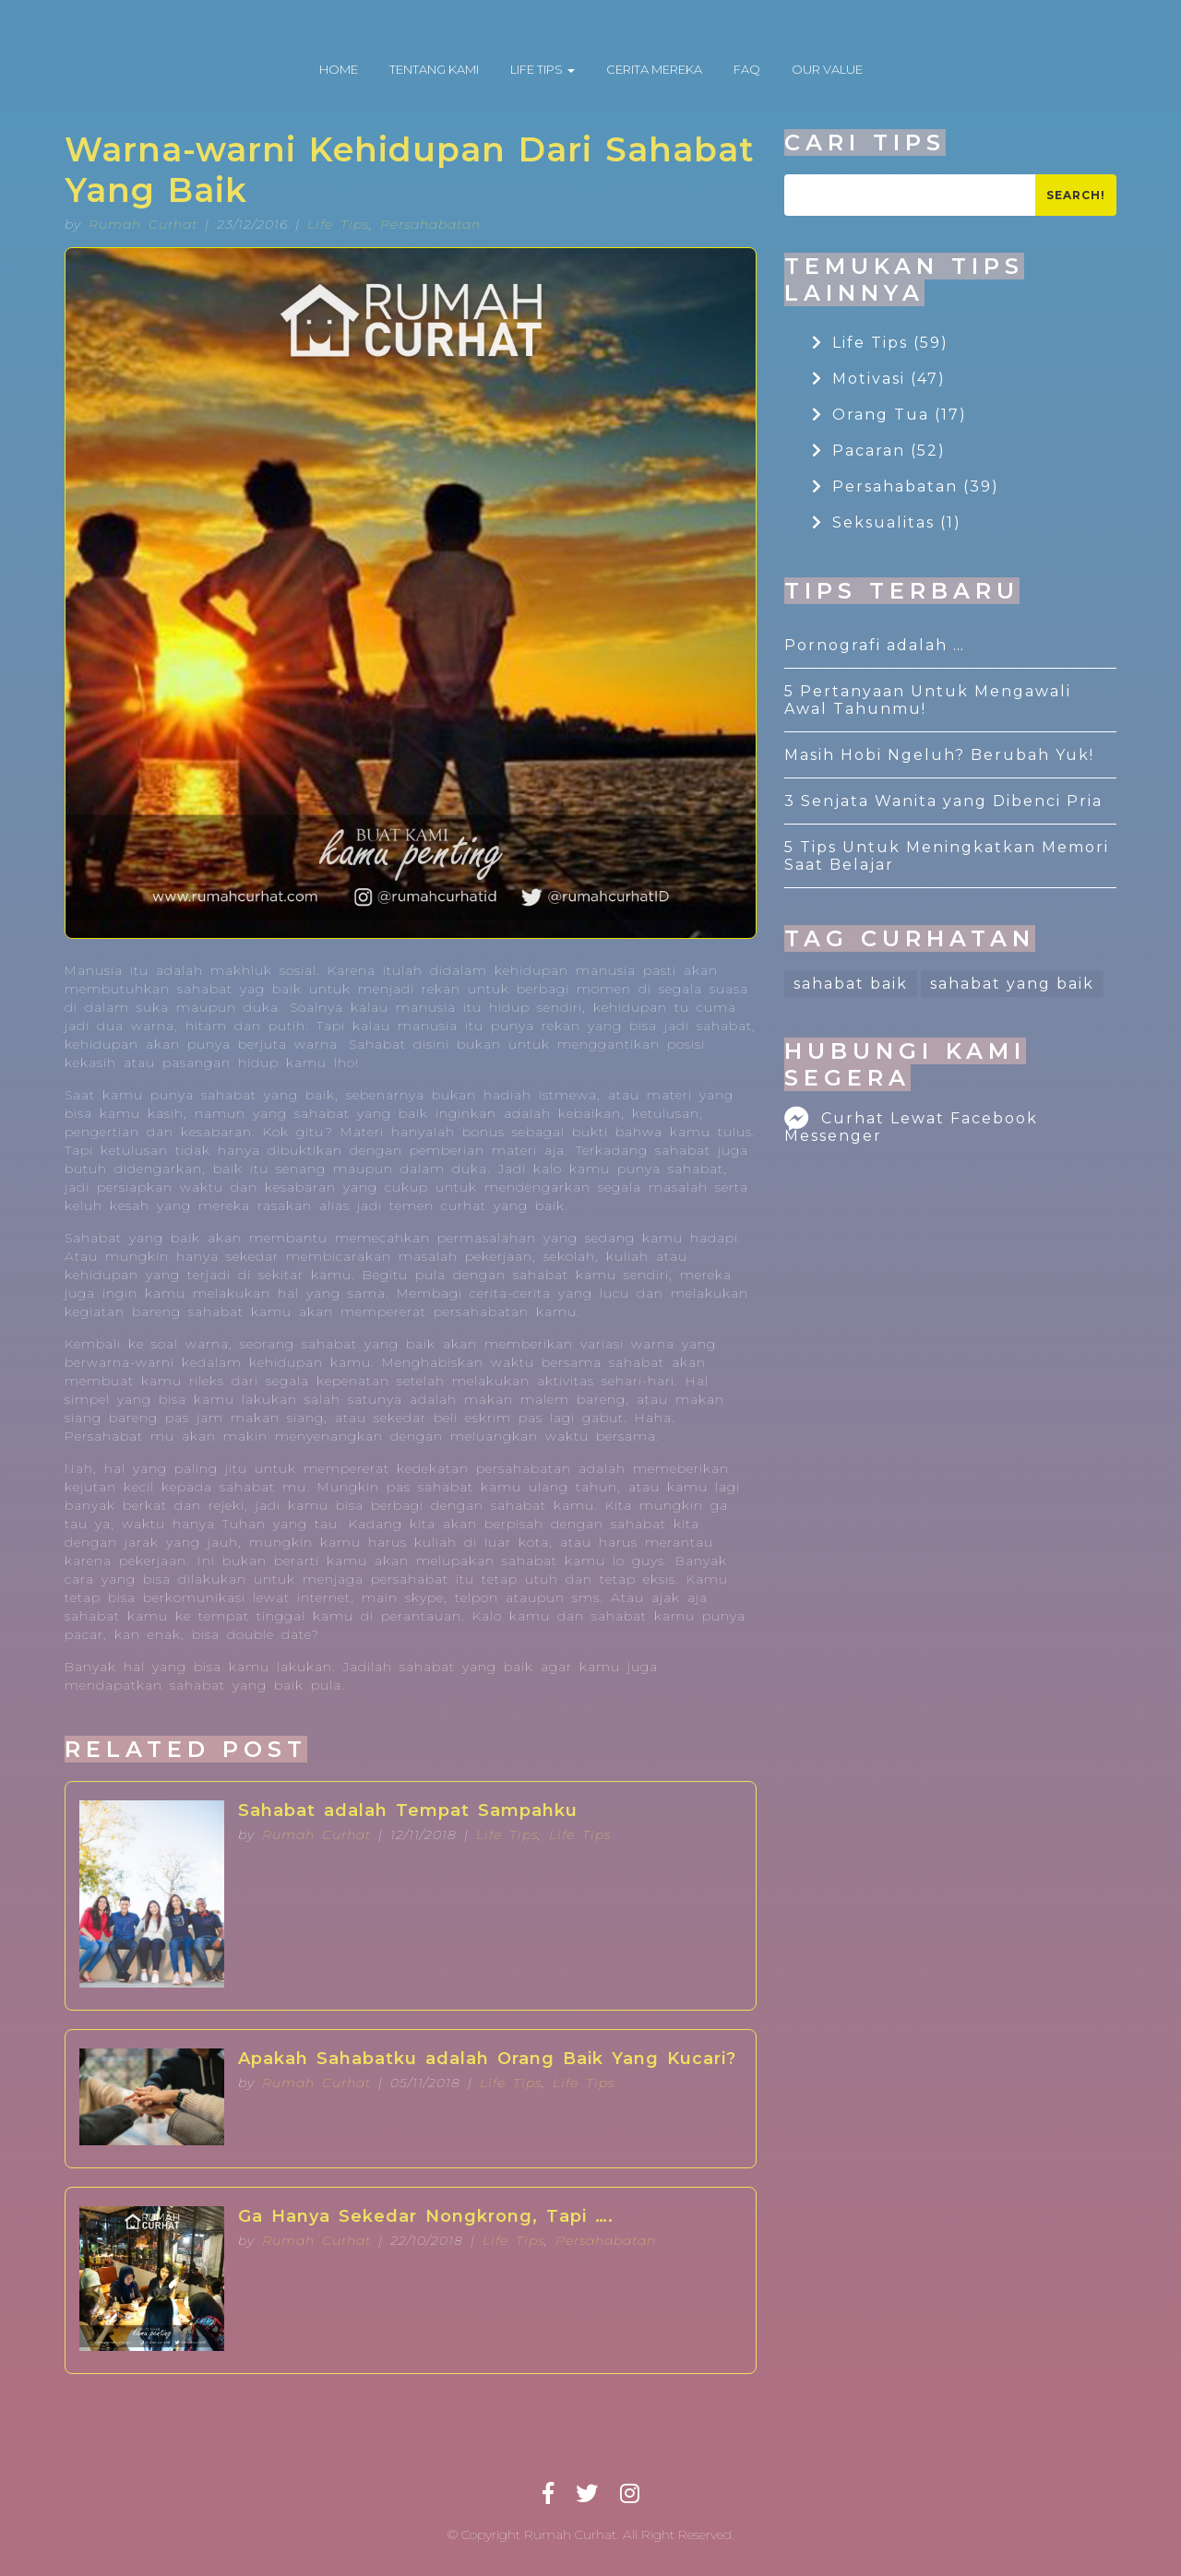  What do you see at coordinates (943, 801) in the screenshot?
I see `3 Senjata Wanita yang Dibenci Pria` at bounding box center [943, 801].